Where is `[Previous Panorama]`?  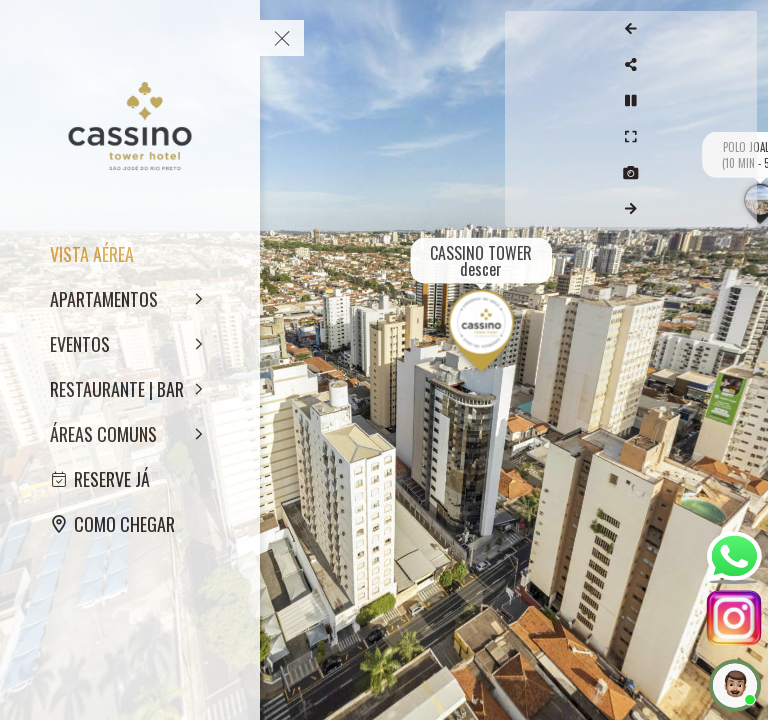
[Previous Panorama] is located at coordinates (736, 29).